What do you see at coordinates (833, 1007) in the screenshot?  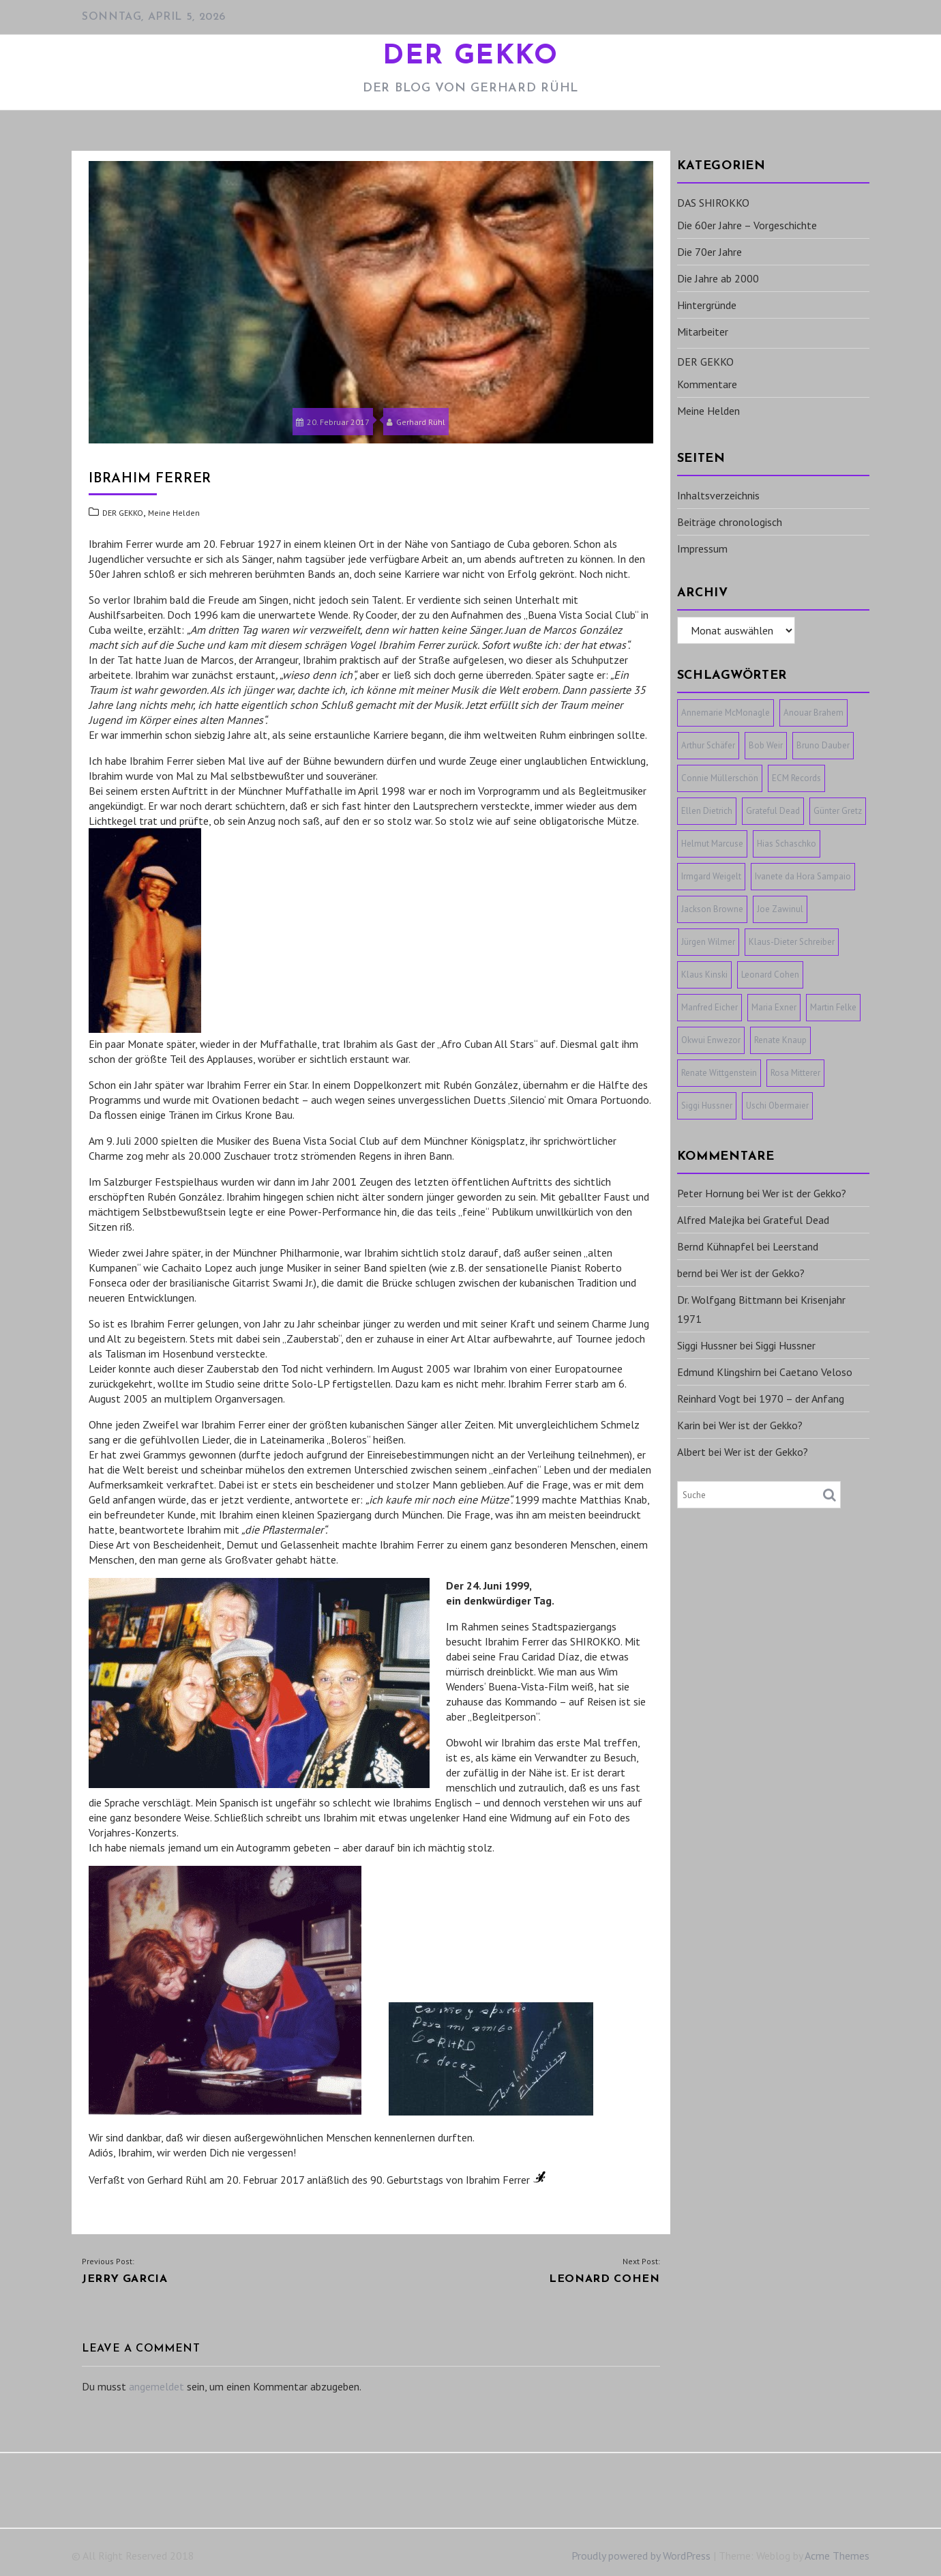 I see `Martin Felke [Martin Felke (1 Eintrag)]` at bounding box center [833, 1007].